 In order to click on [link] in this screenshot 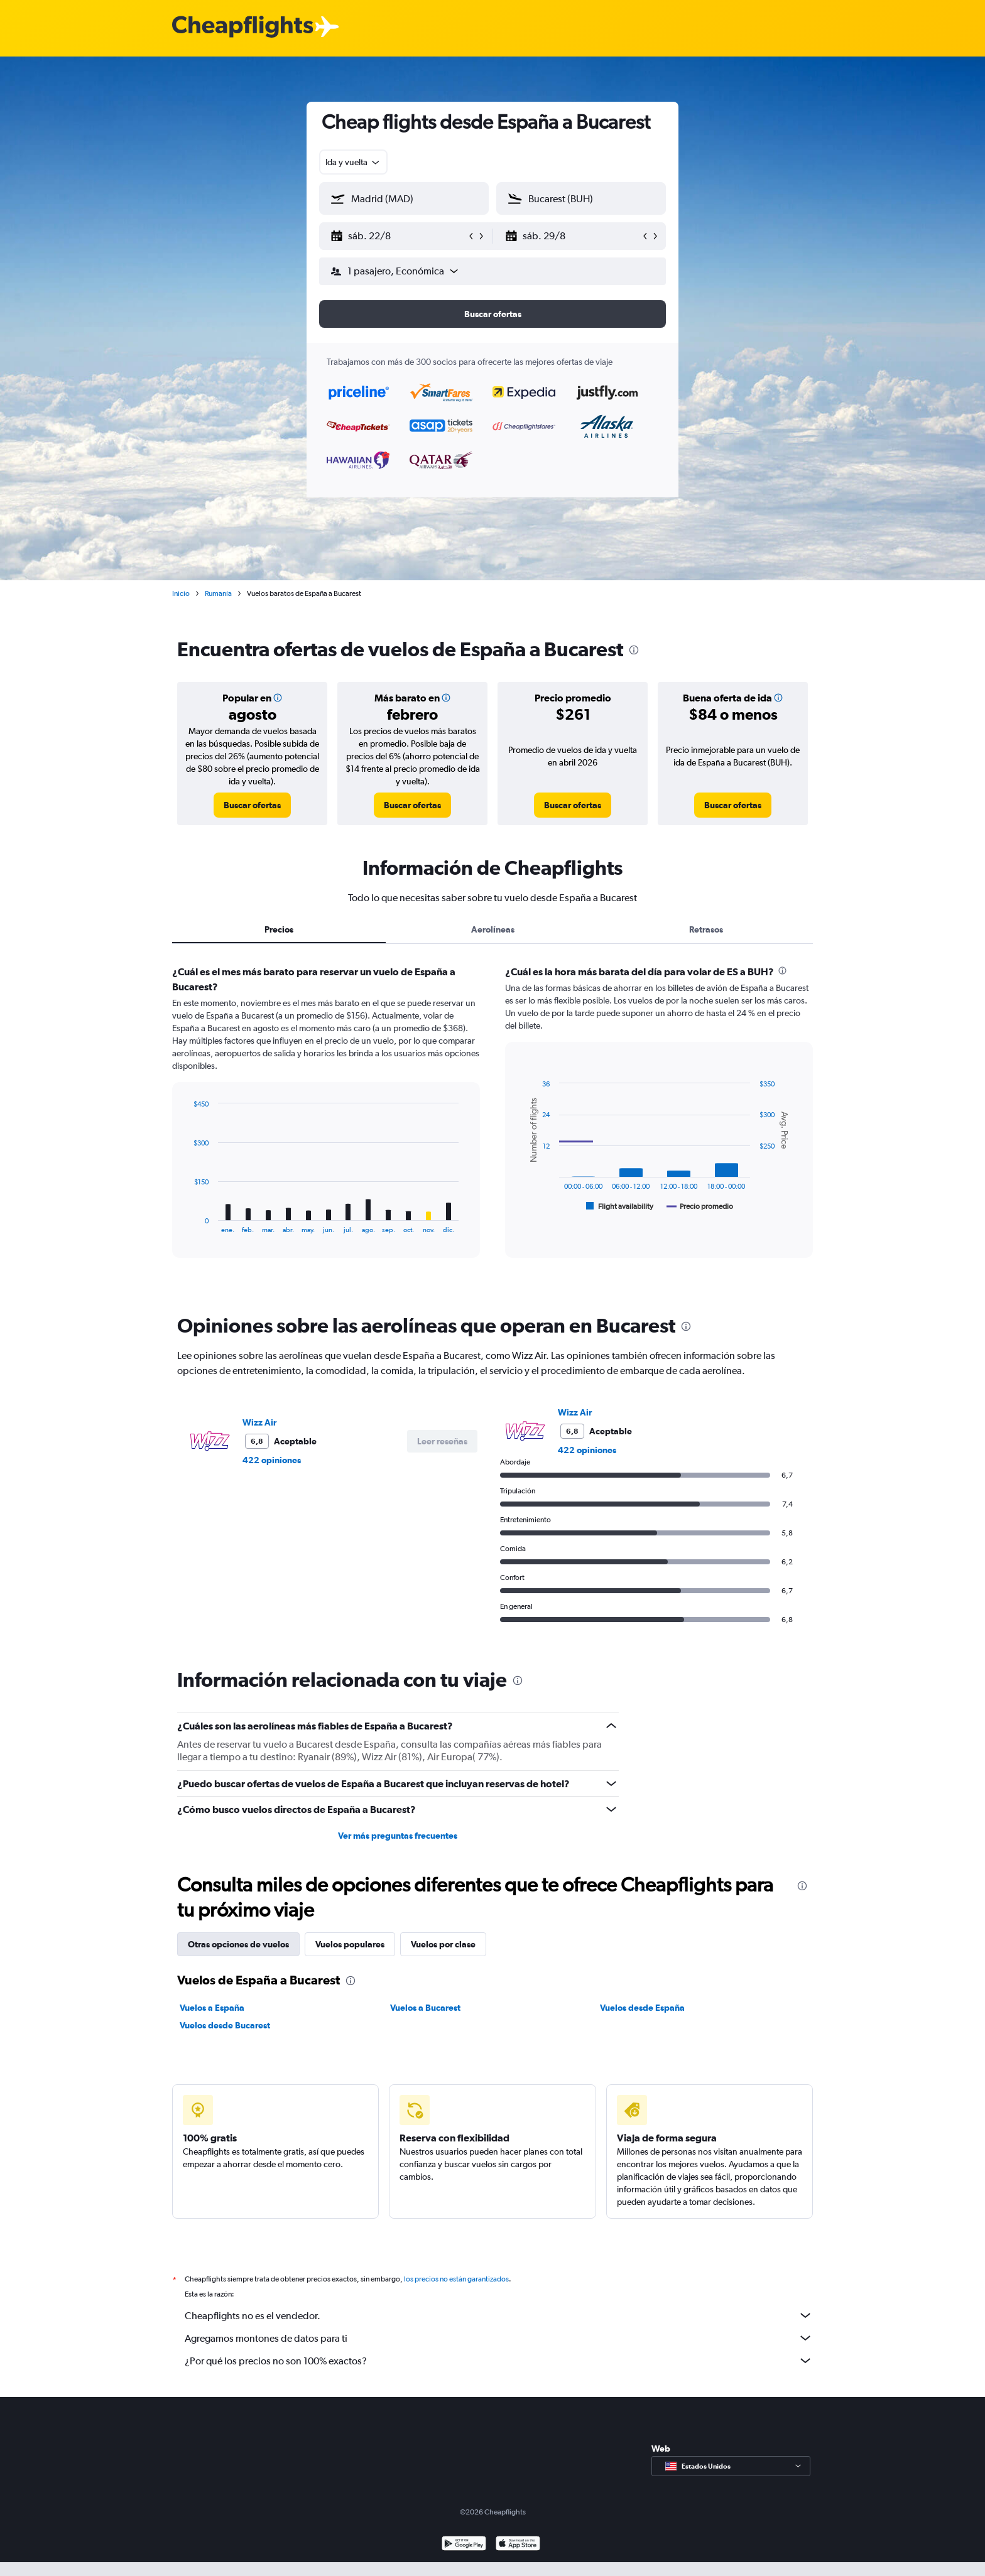, I will do `click(252, 805)`.